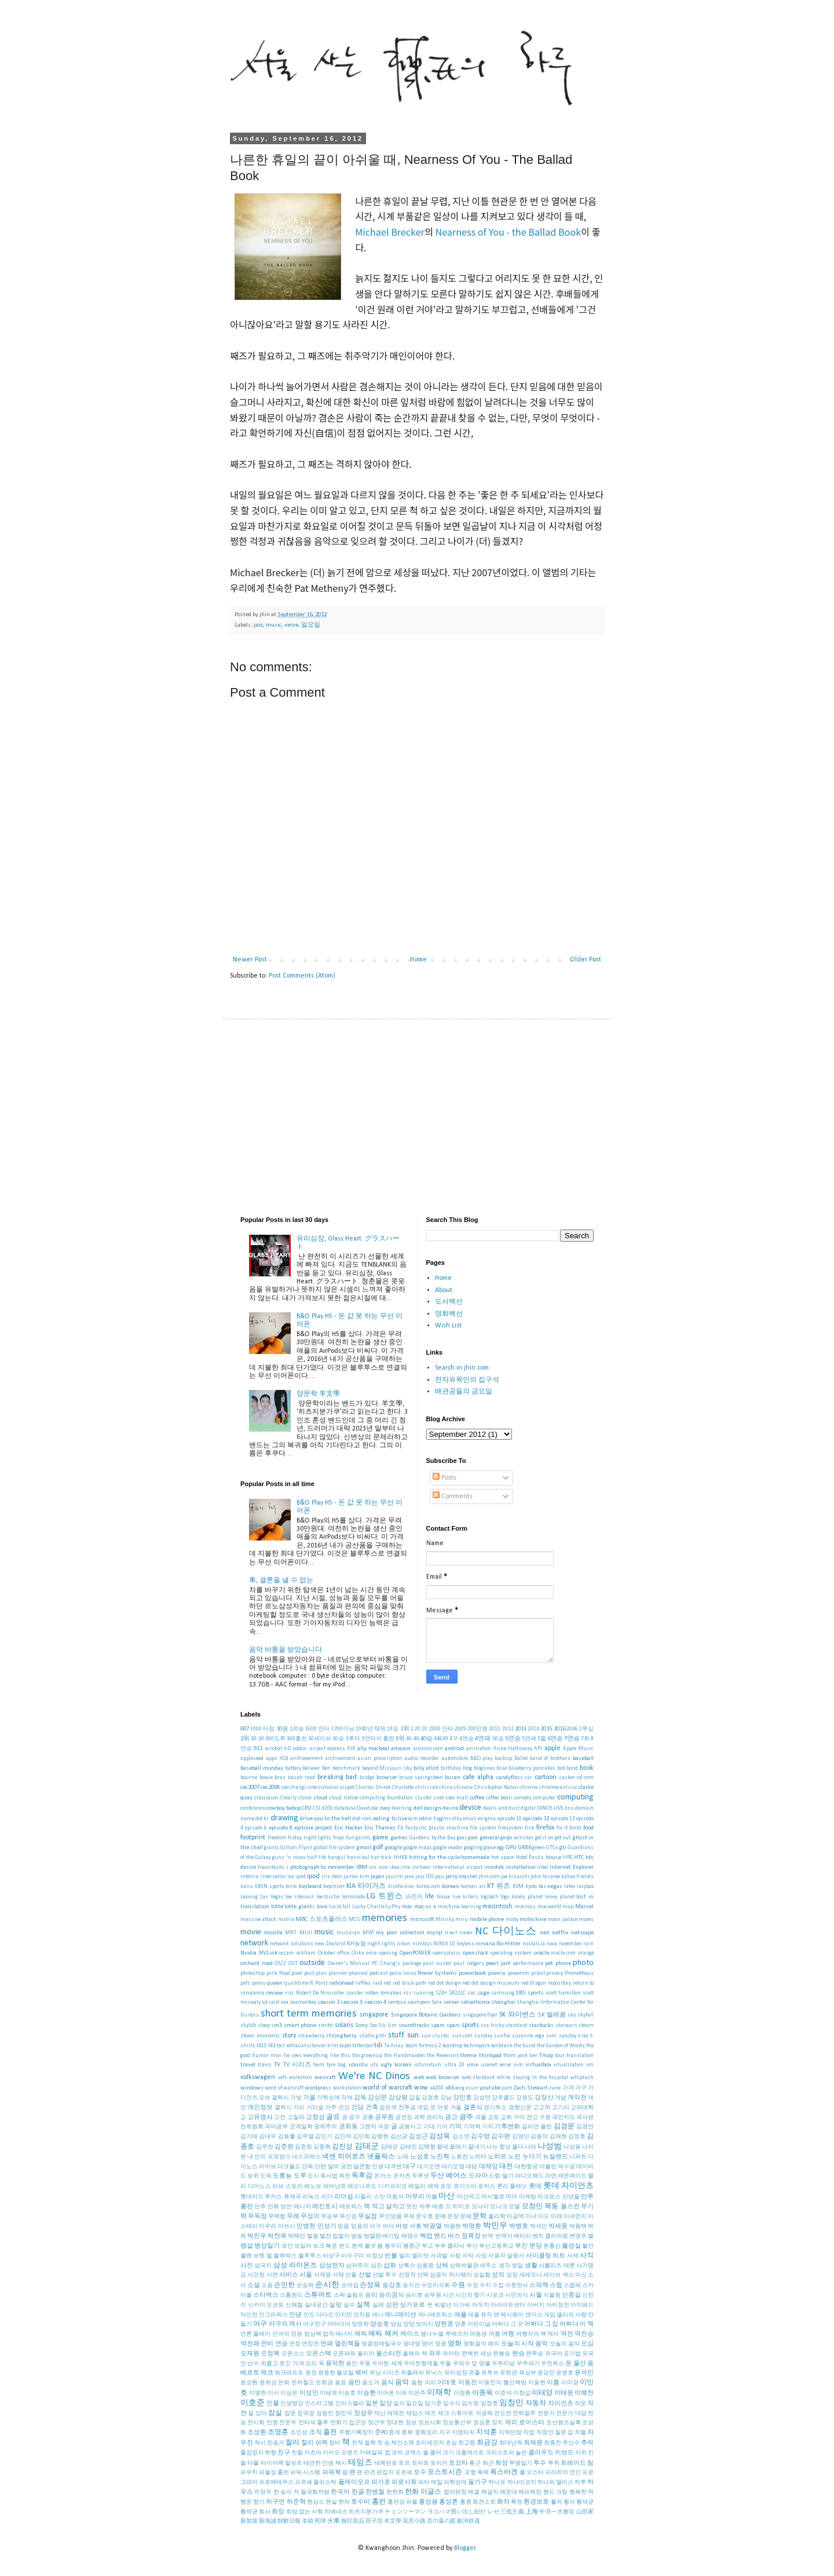 The height and width of the screenshot is (2576, 834). Describe the element at coordinates (322, 1907) in the screenshot. I see `love` at that location.